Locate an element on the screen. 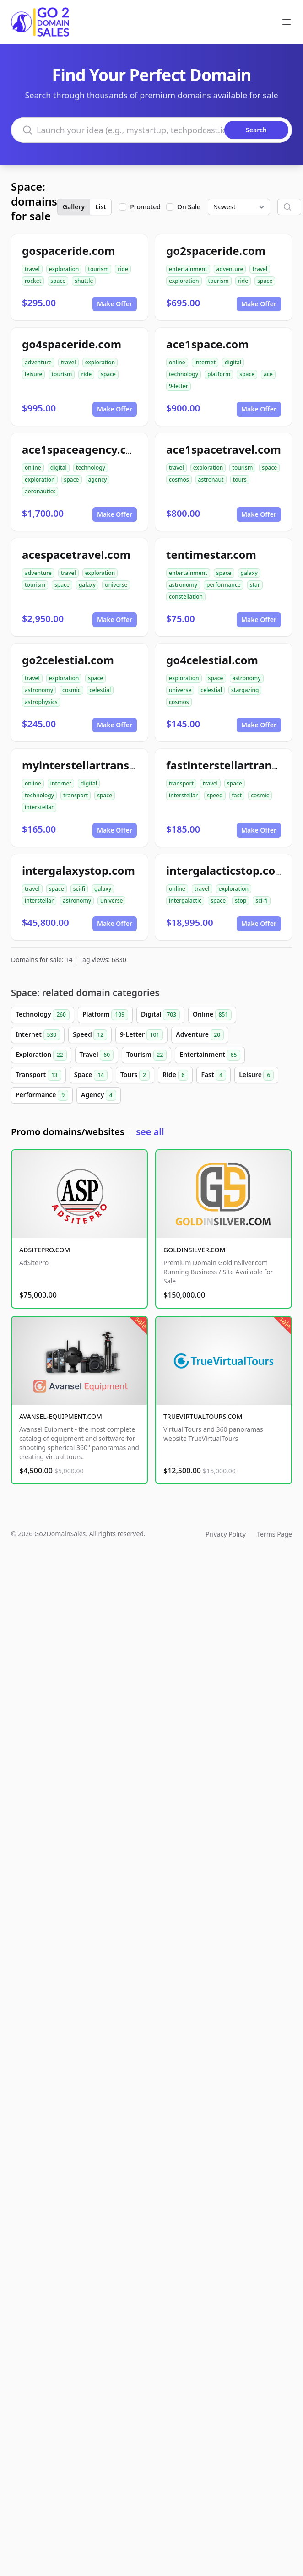 Image resolution: width=303 pixels, height=2576 pixels. see all is located at coordinates (150, 1132).